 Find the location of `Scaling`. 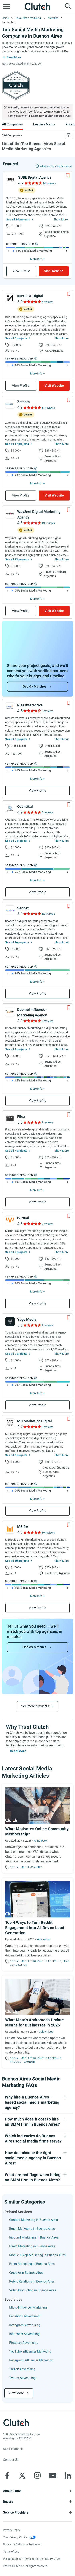

Scaling is located at coordinates (36, 1867).